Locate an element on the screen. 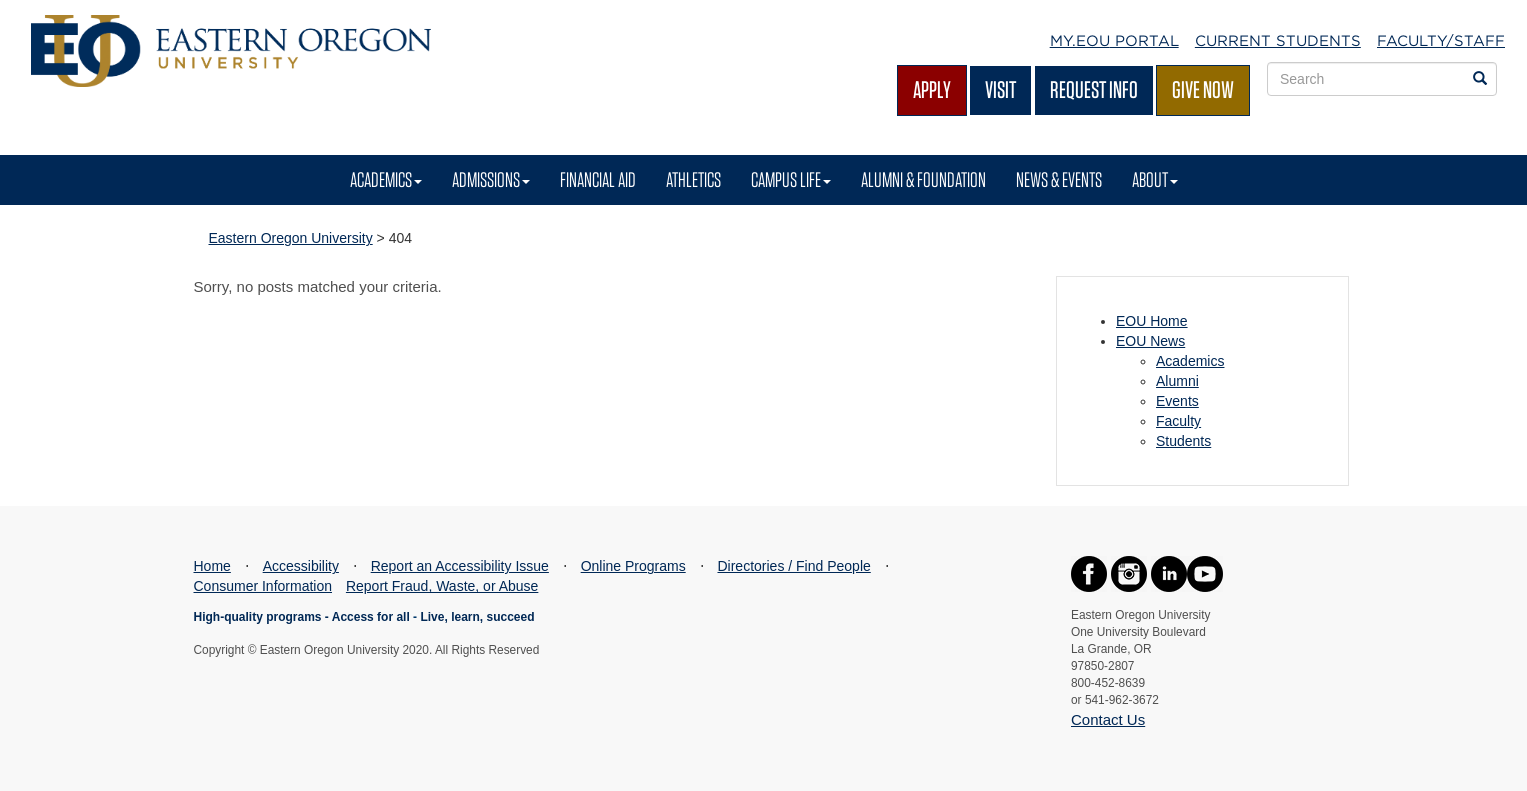 The width and height of the screenshot is (1527, 791). Online Programs is located at coordinates (633, 566).